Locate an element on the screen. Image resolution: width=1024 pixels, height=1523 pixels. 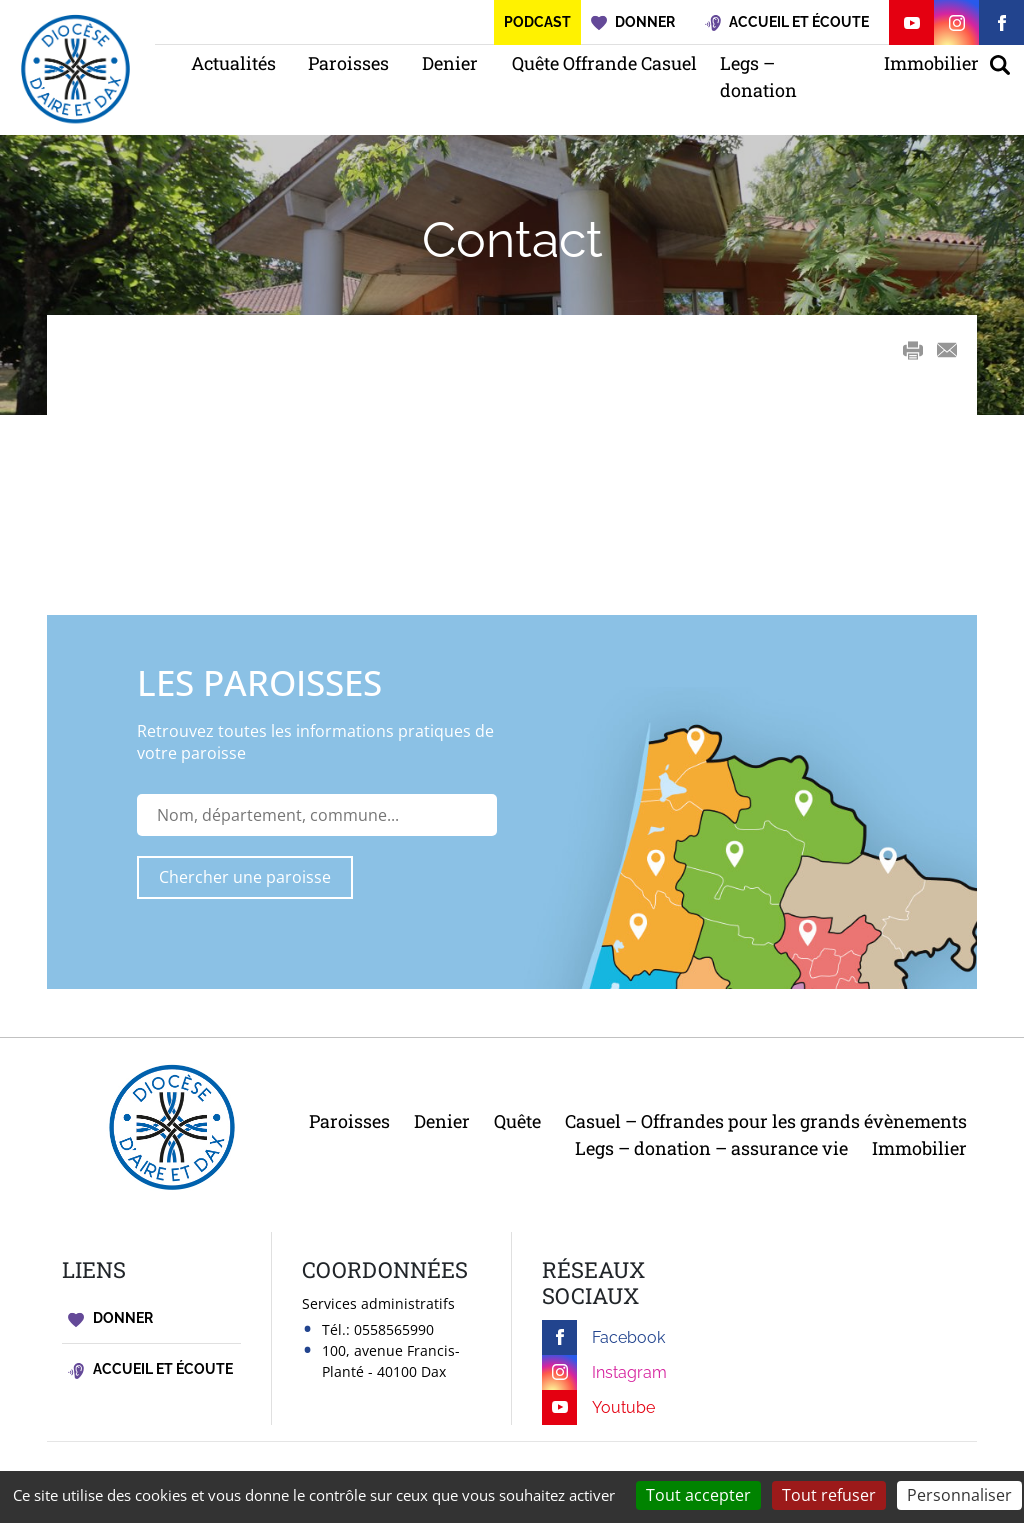
Personnaliser [Personnaliser (fenêtre modale)] is located at coordinates (959, 1495).